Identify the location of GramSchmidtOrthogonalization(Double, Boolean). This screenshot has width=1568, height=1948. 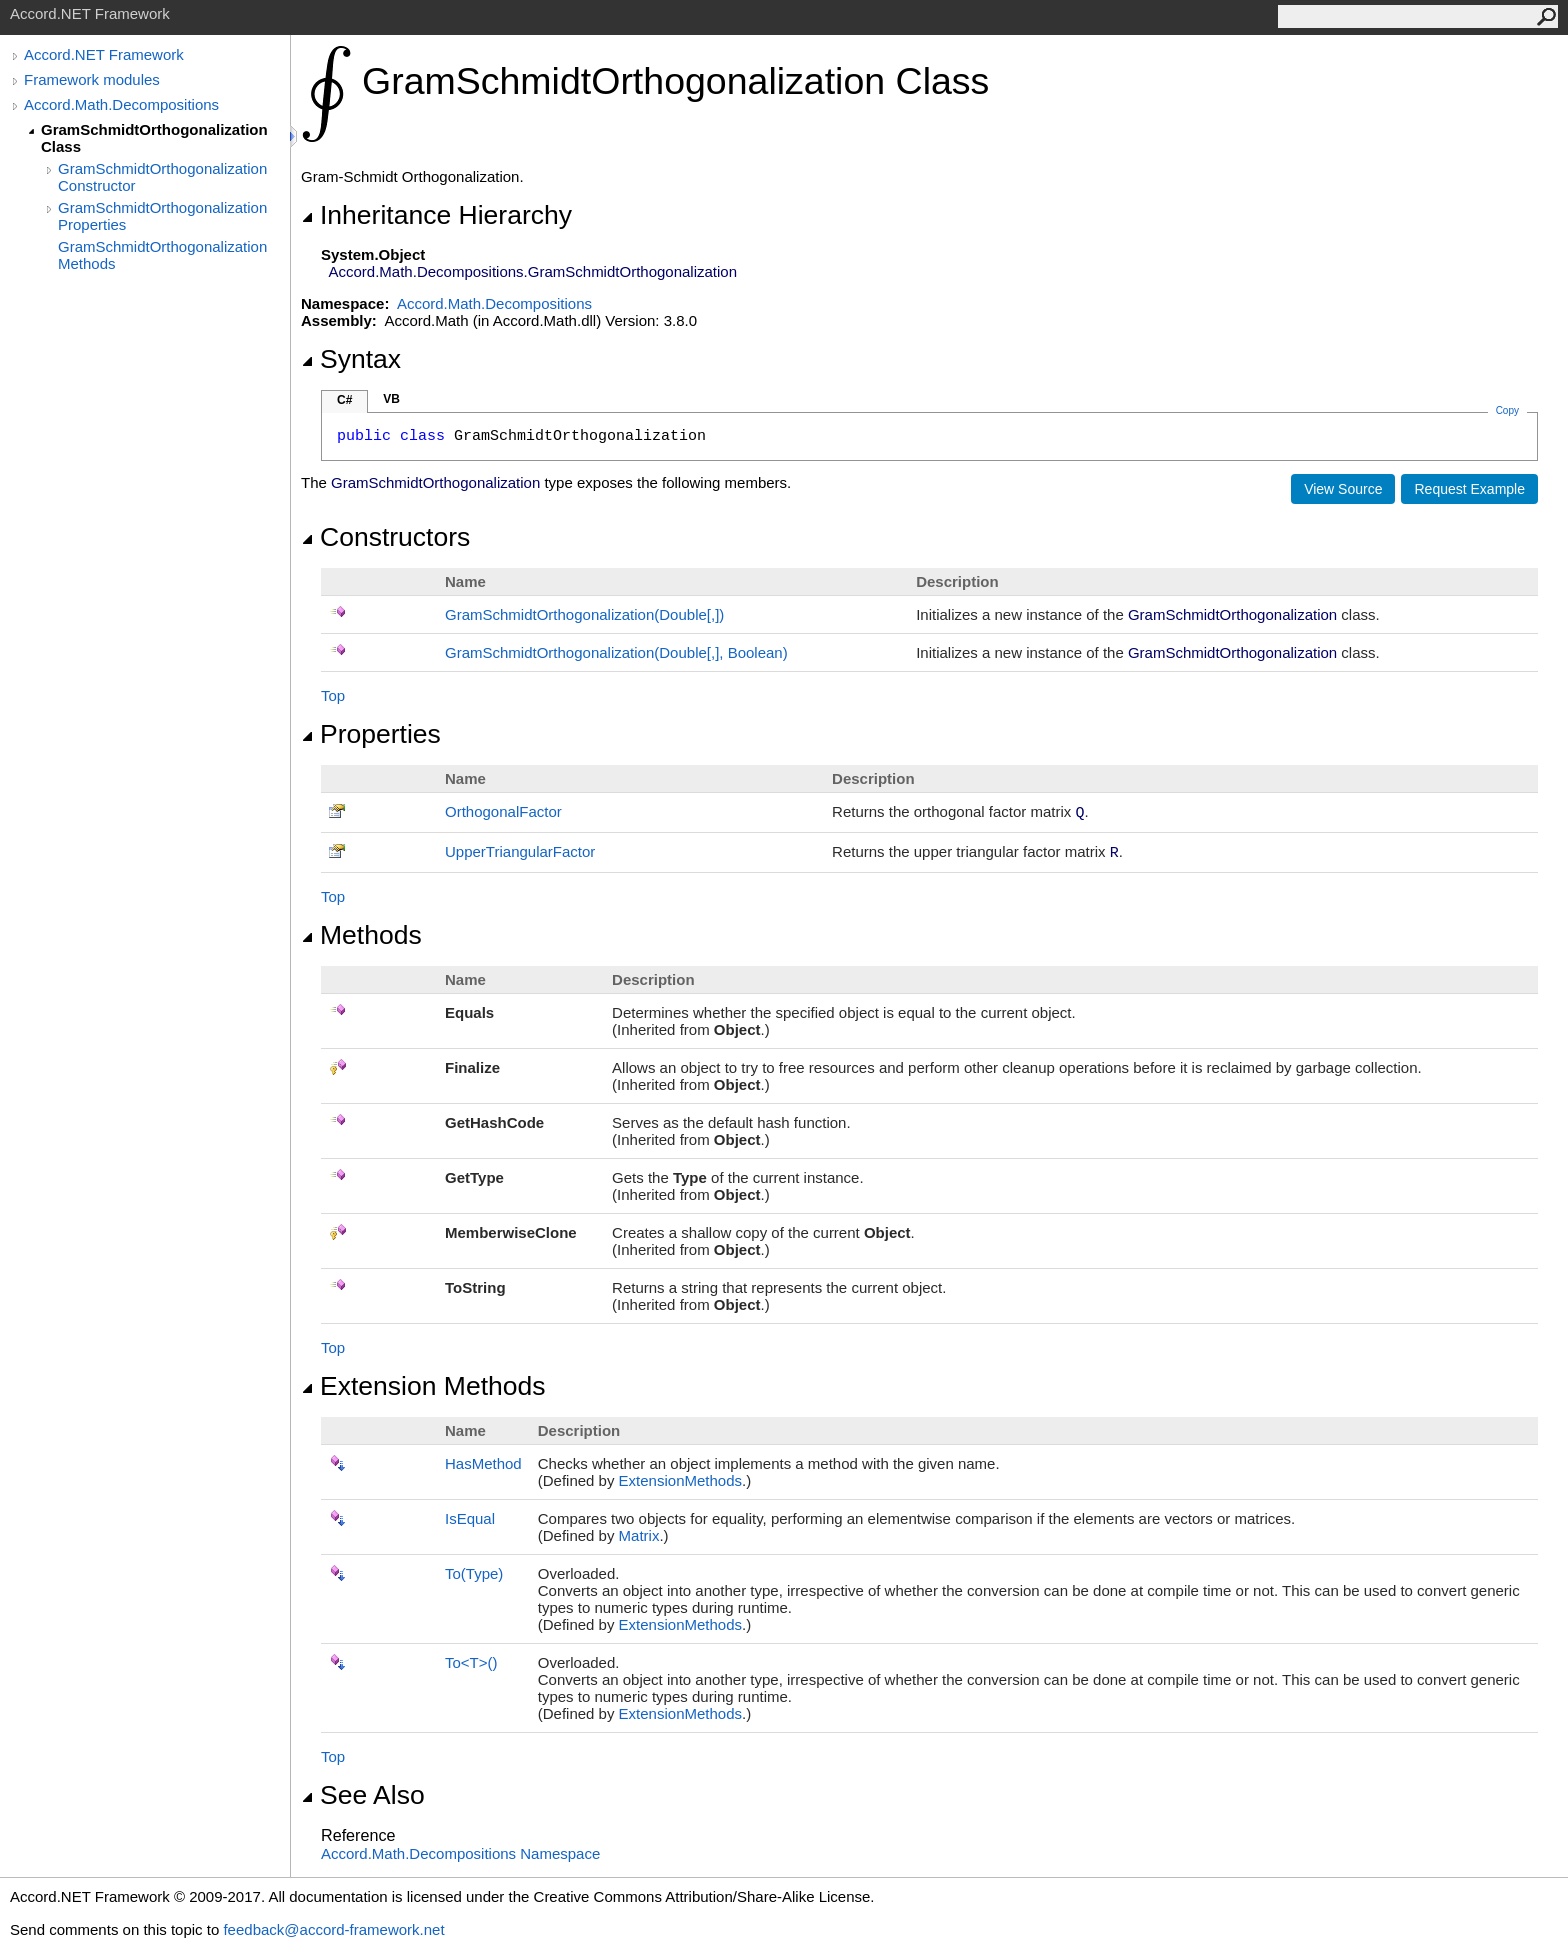
(616, 652).